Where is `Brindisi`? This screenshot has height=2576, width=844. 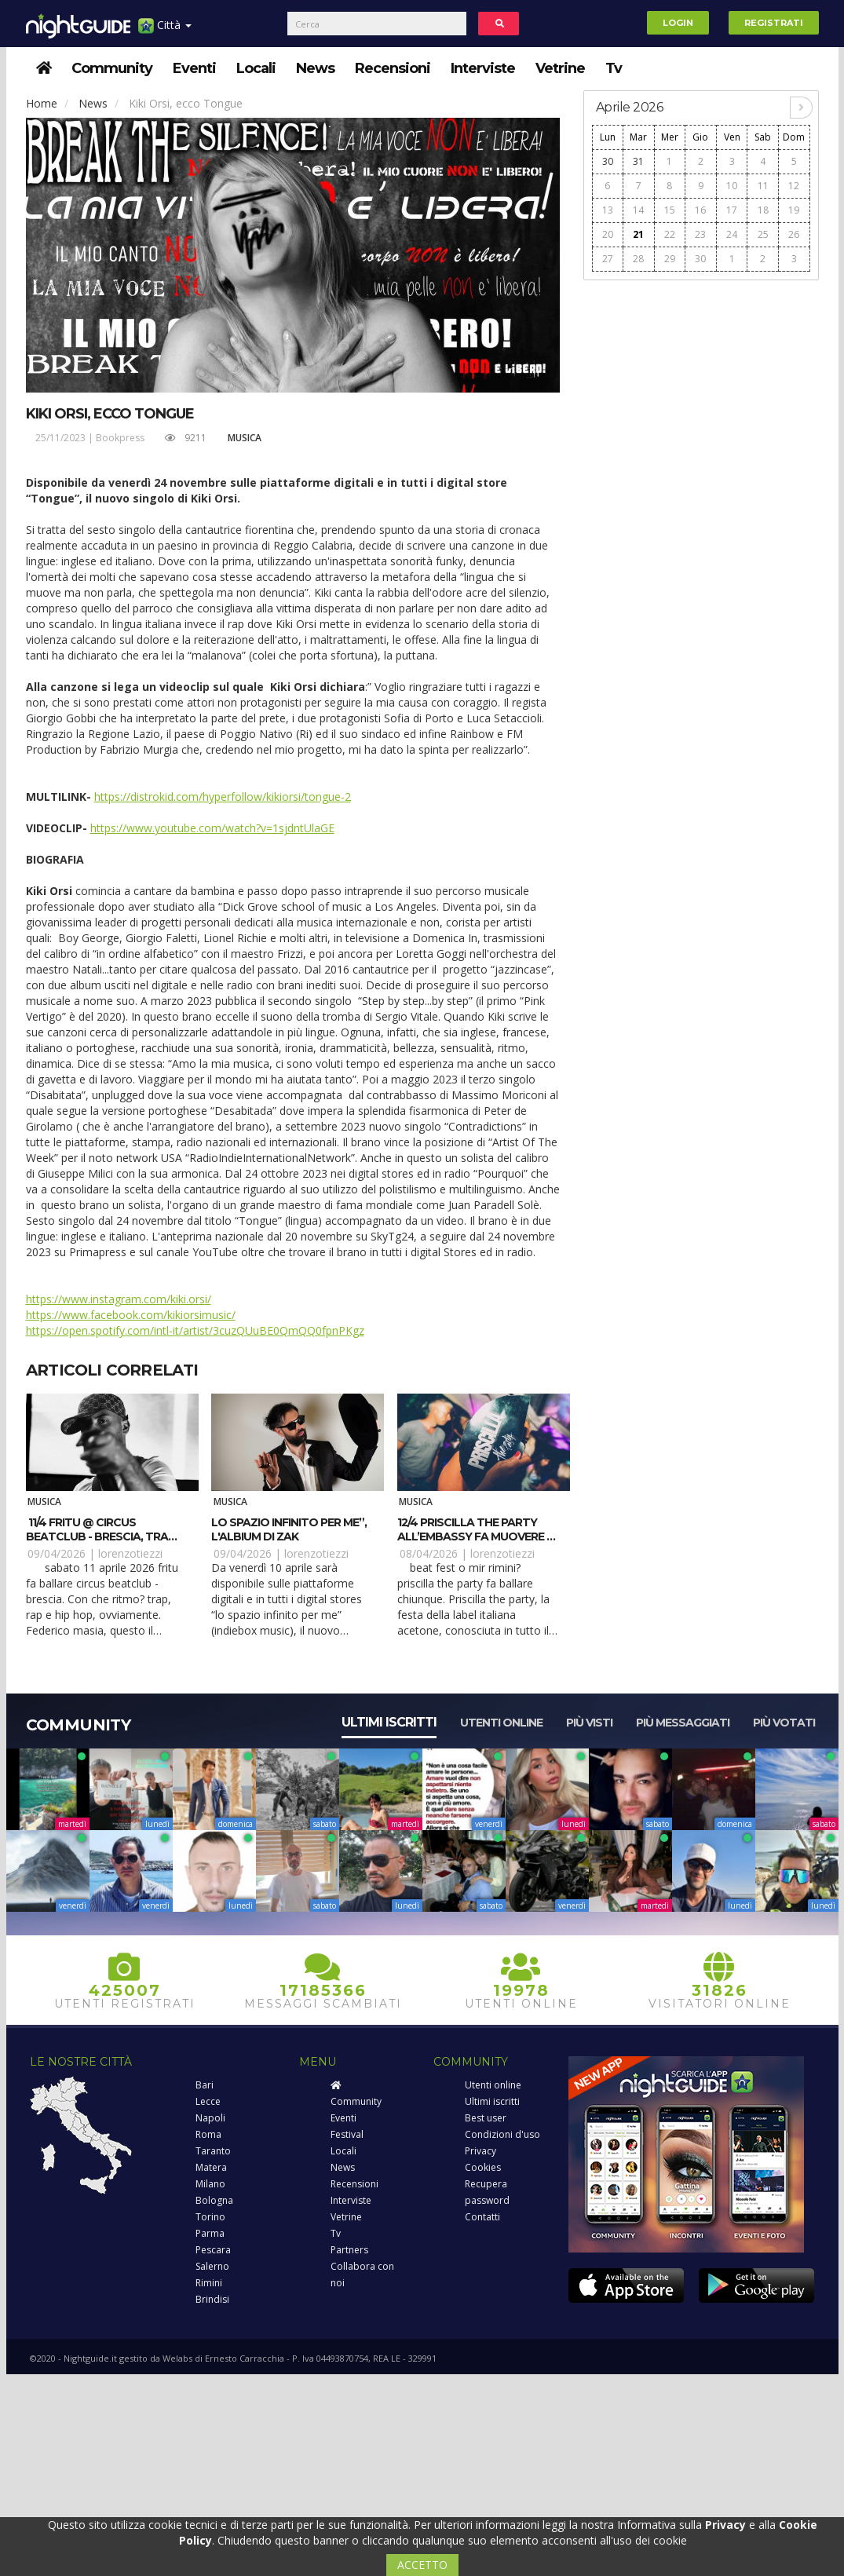 Brindisi is located at coordinates (212, 2299).